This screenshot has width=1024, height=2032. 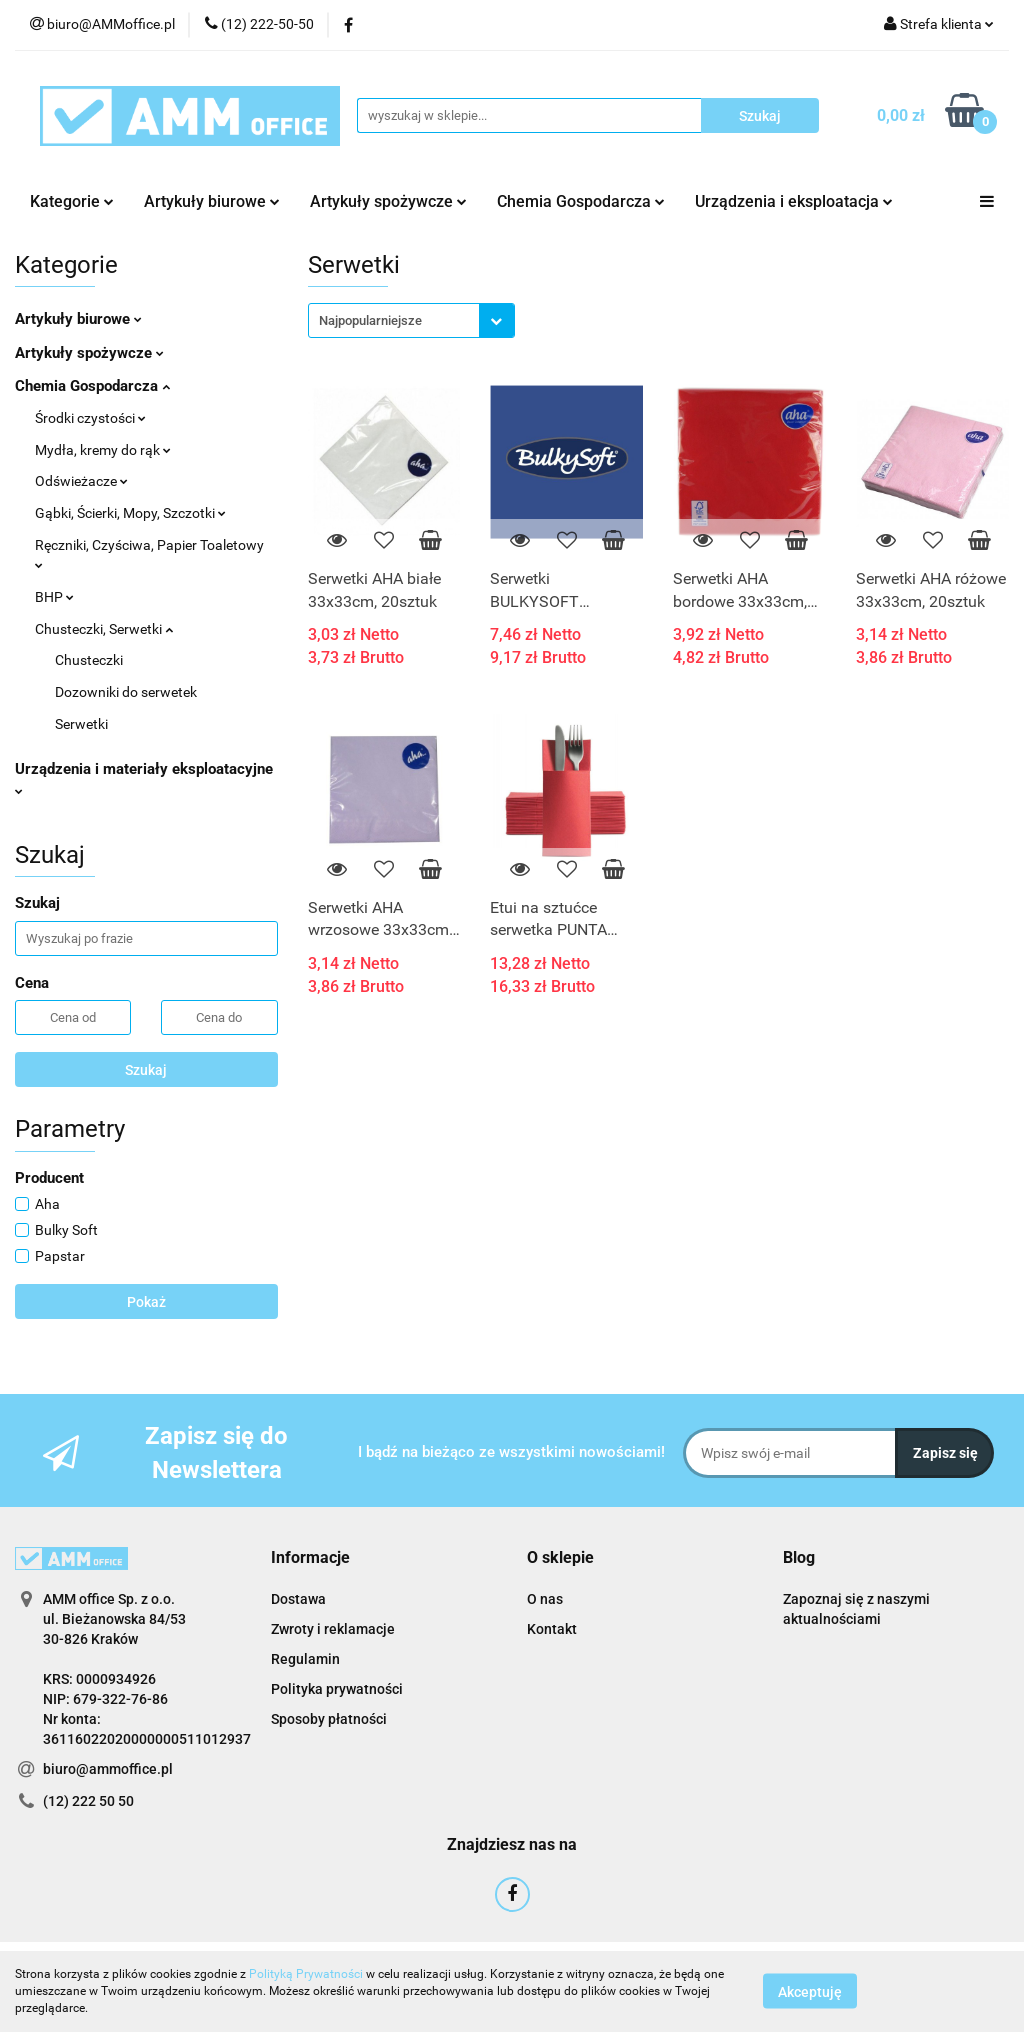 What do you see at coordinates (146, 1302) in the screenshot?
I see `Pokaż` at bounding box center [146, 1302].